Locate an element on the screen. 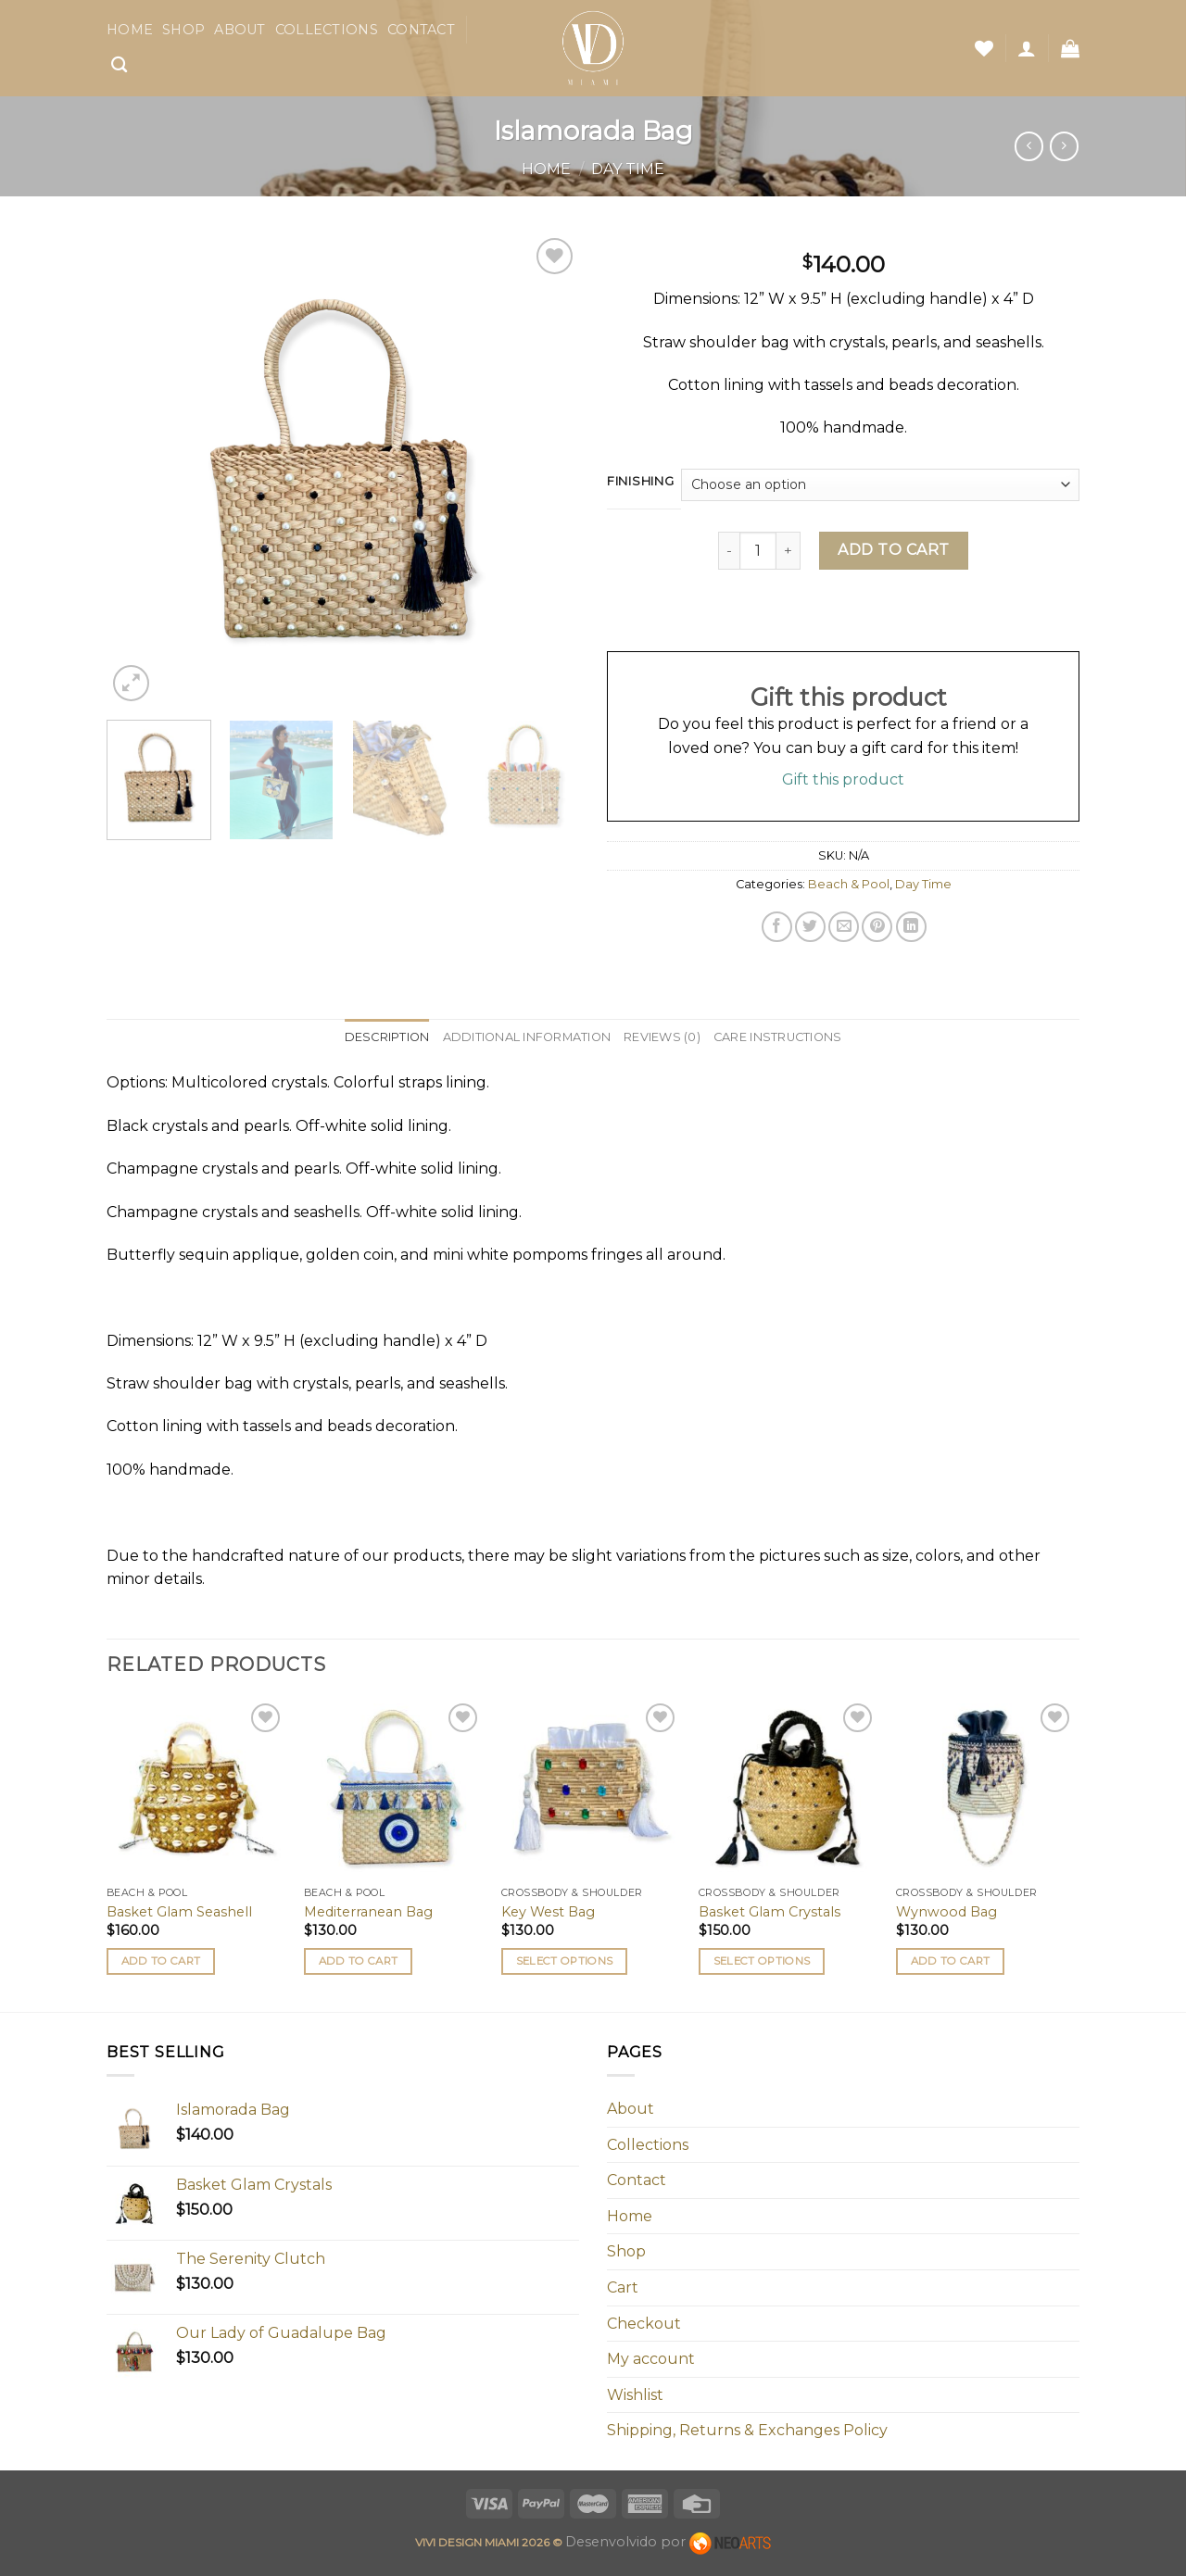 This screenshot has height=2576, width=1186. Beach & Pool is located at coordinates (849, 884).